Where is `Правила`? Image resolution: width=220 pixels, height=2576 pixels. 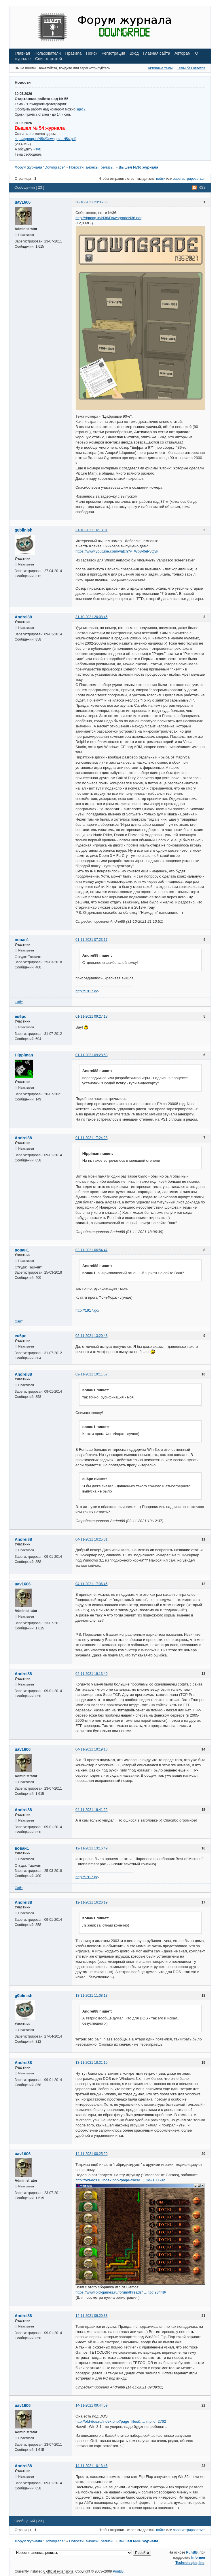 Правила is located at coordinates (73, 53).